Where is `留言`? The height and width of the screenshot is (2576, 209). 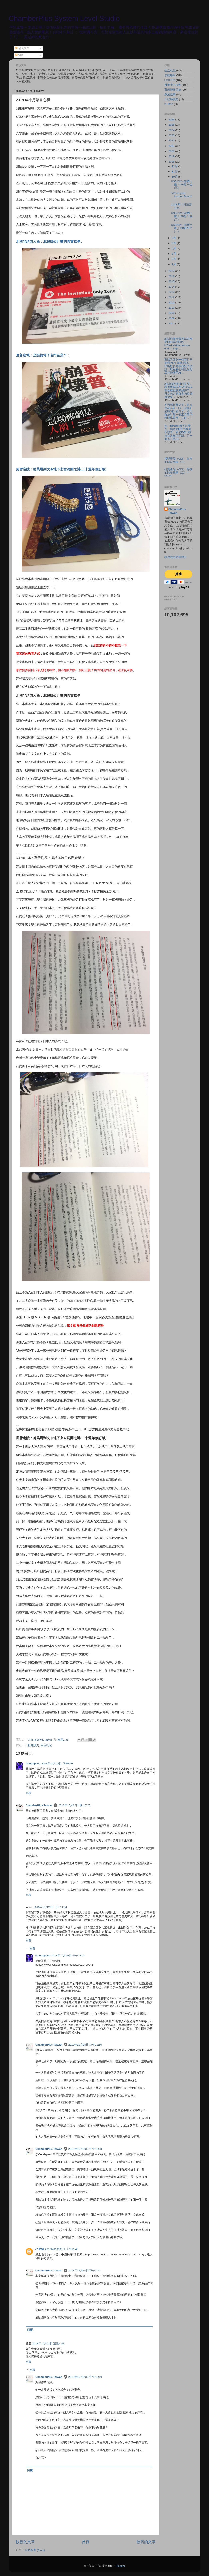 留言 is located at coordinates (19, 55).